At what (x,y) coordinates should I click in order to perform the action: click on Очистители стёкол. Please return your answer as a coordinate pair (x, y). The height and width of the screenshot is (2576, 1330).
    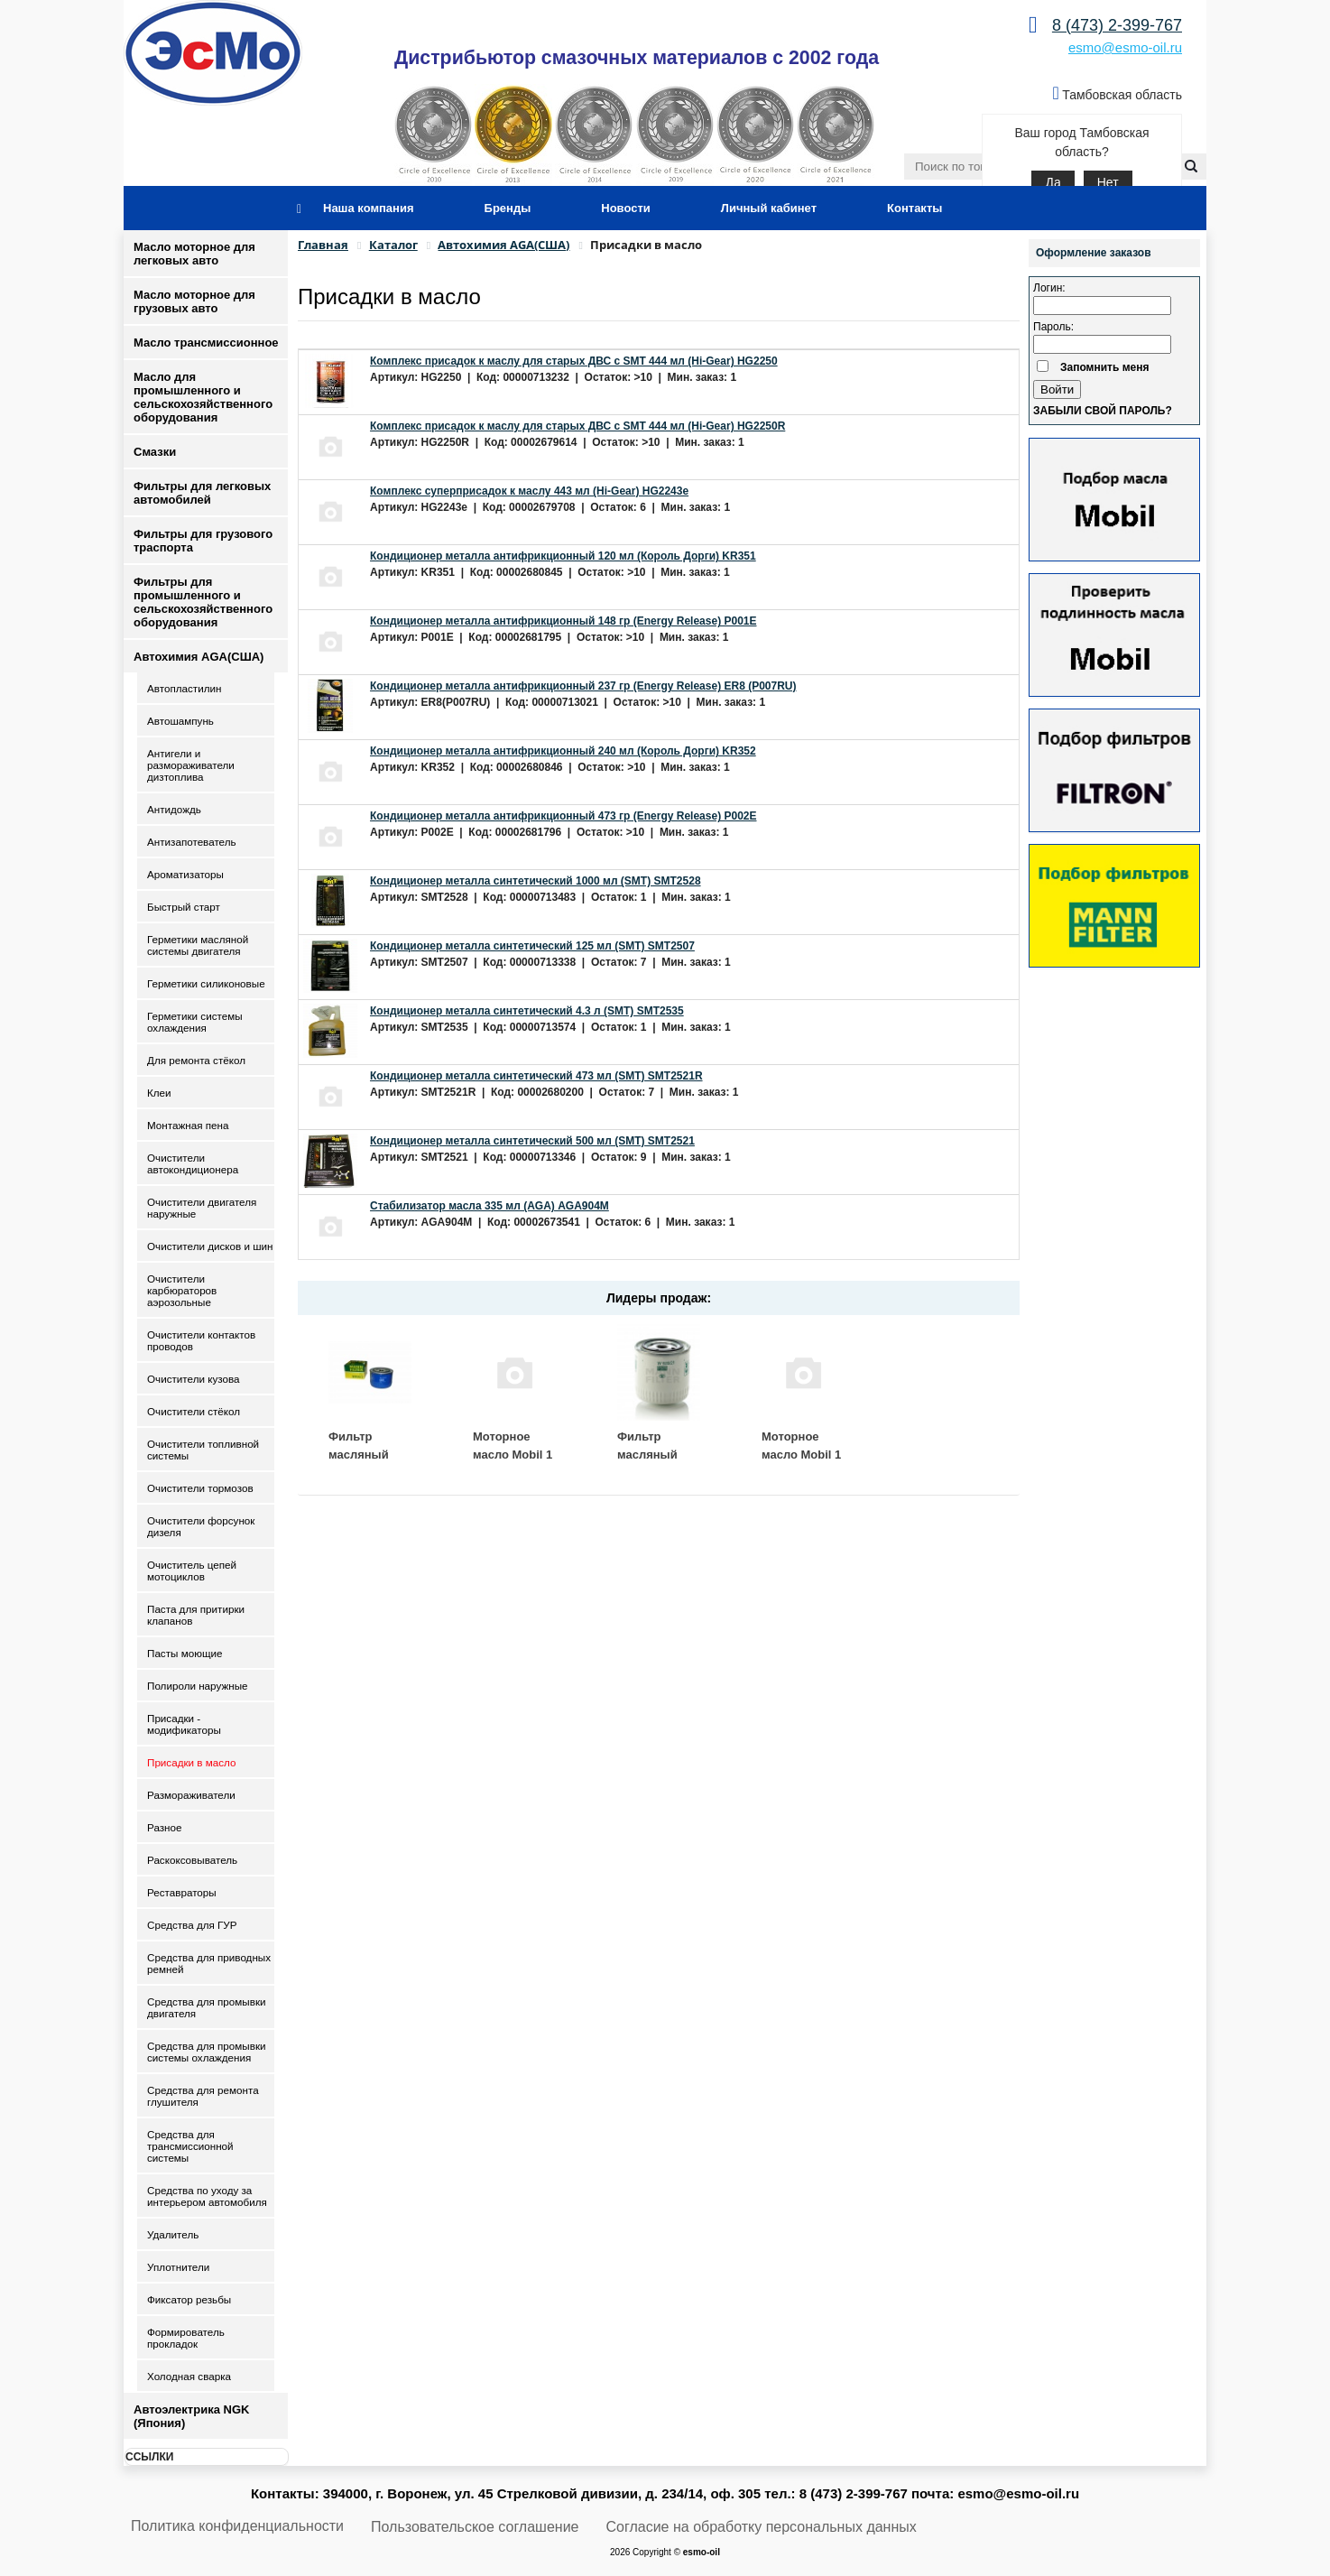
    Looking at the image, I should click on (193, 1411).